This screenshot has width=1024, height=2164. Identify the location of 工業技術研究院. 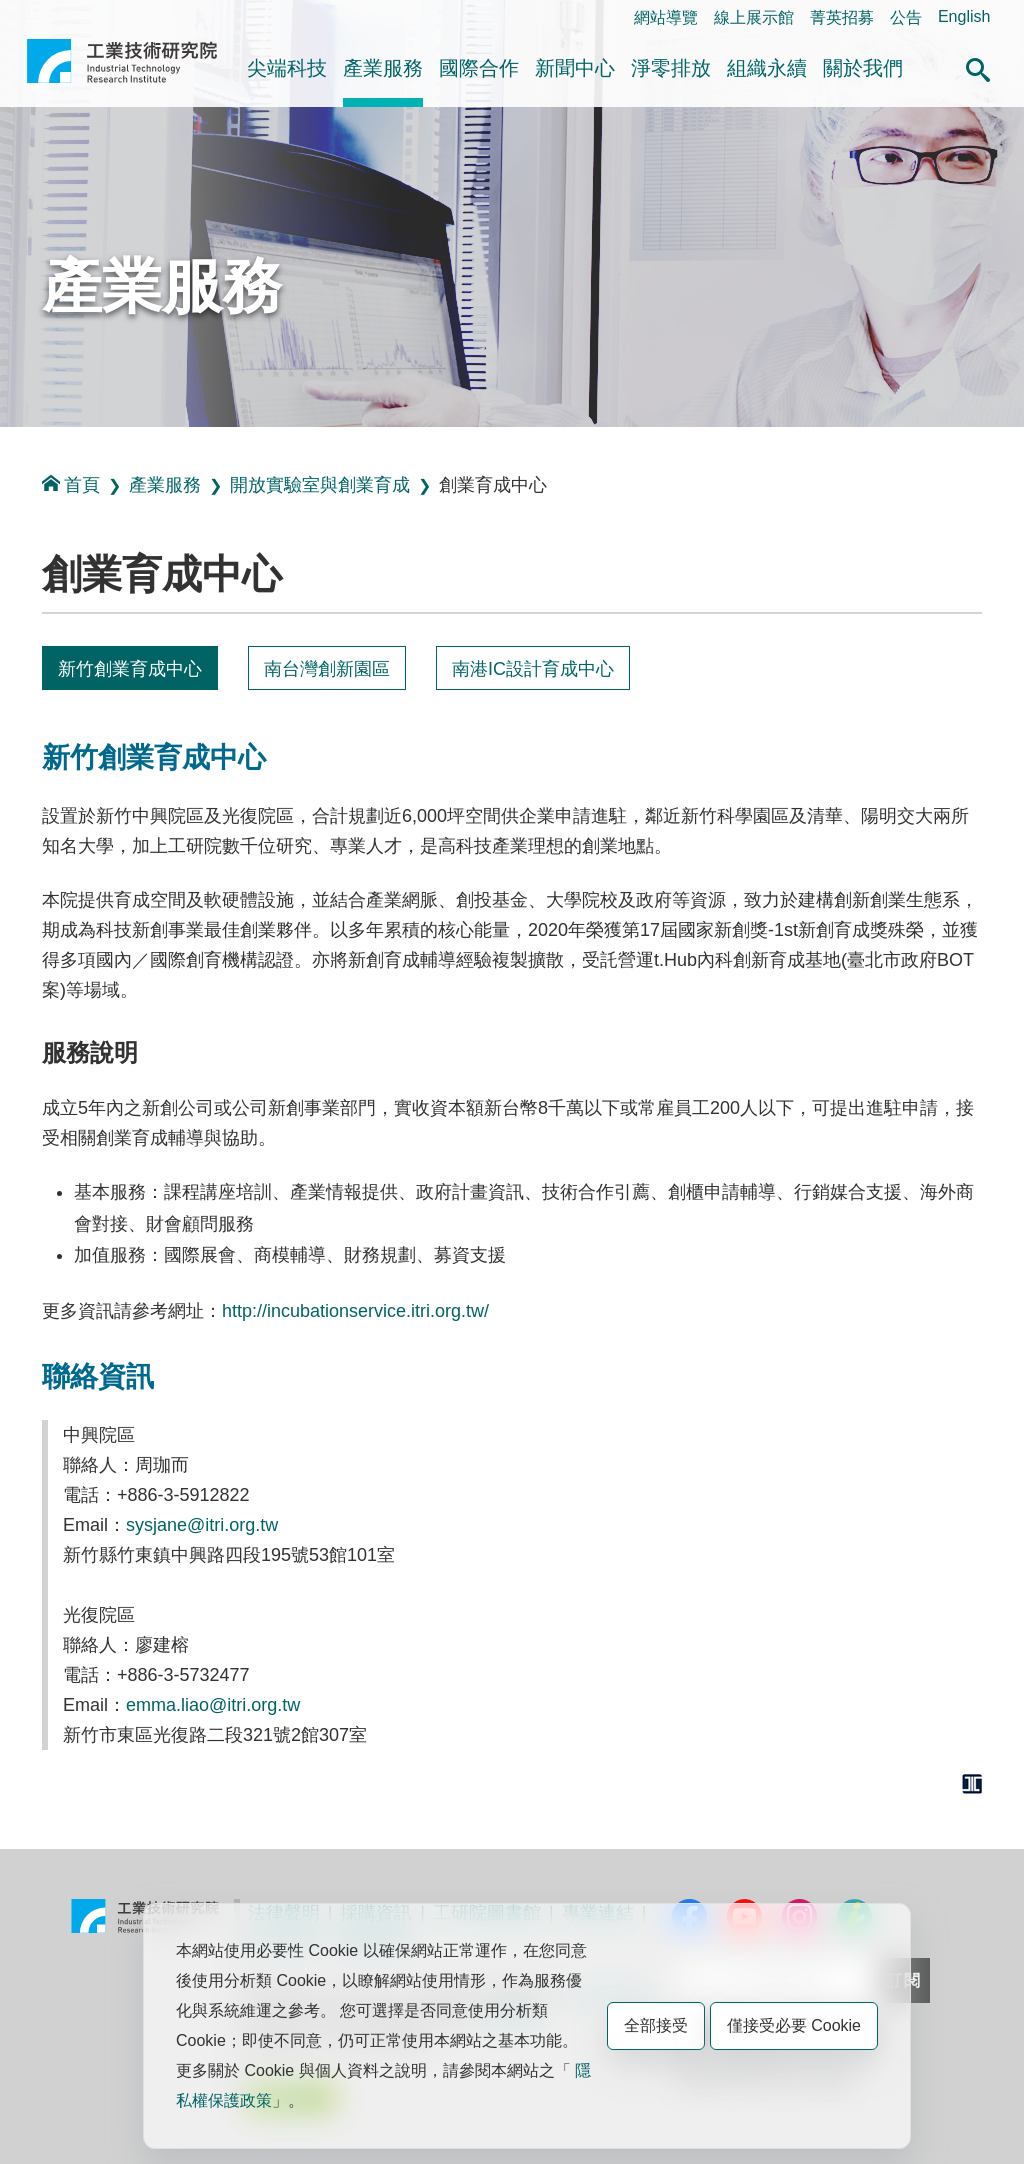
(122, 69).